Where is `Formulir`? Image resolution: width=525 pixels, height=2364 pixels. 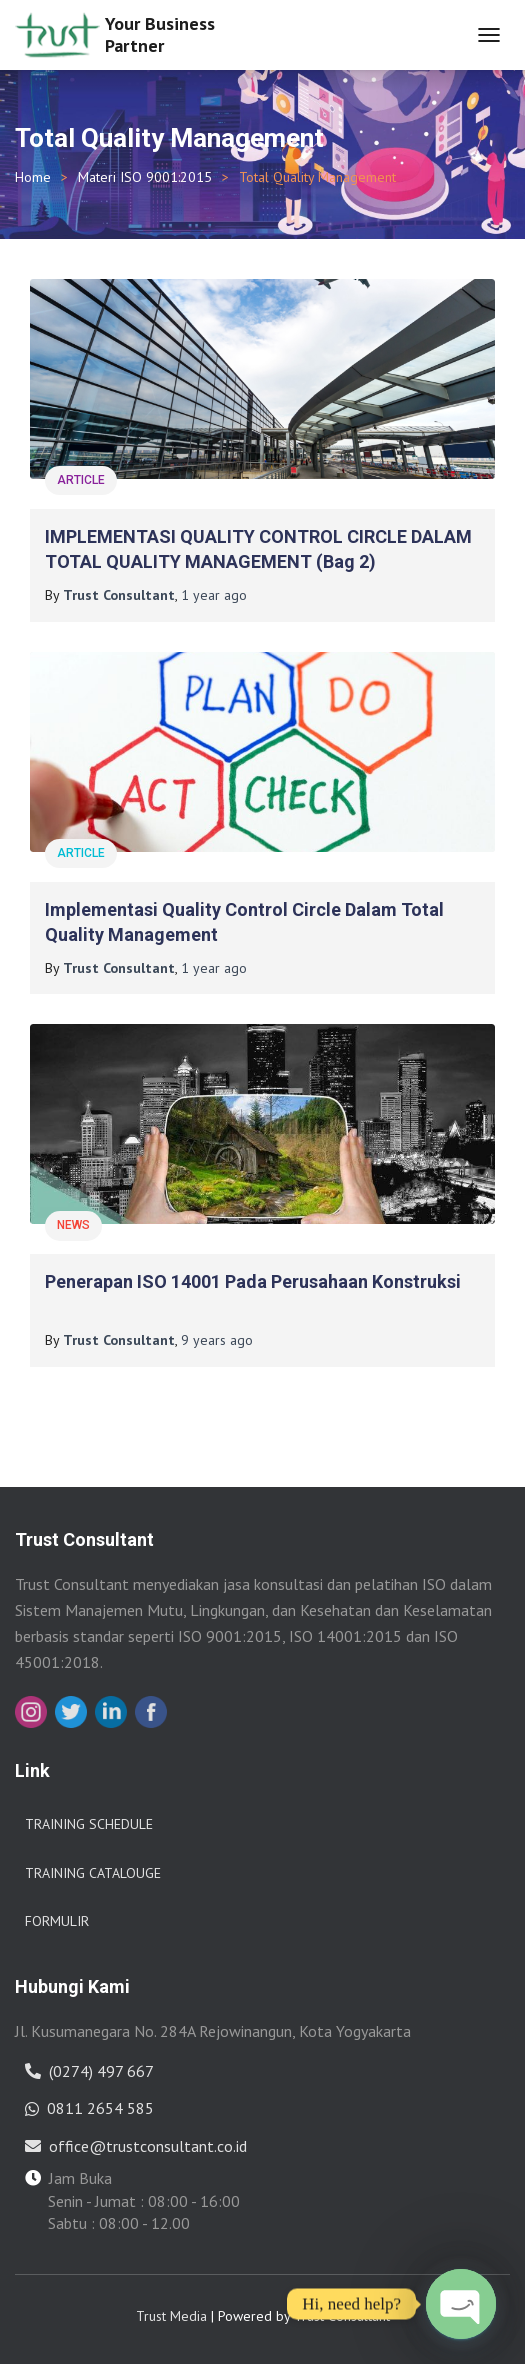
Formulir is located at coordinates (57, 1921).